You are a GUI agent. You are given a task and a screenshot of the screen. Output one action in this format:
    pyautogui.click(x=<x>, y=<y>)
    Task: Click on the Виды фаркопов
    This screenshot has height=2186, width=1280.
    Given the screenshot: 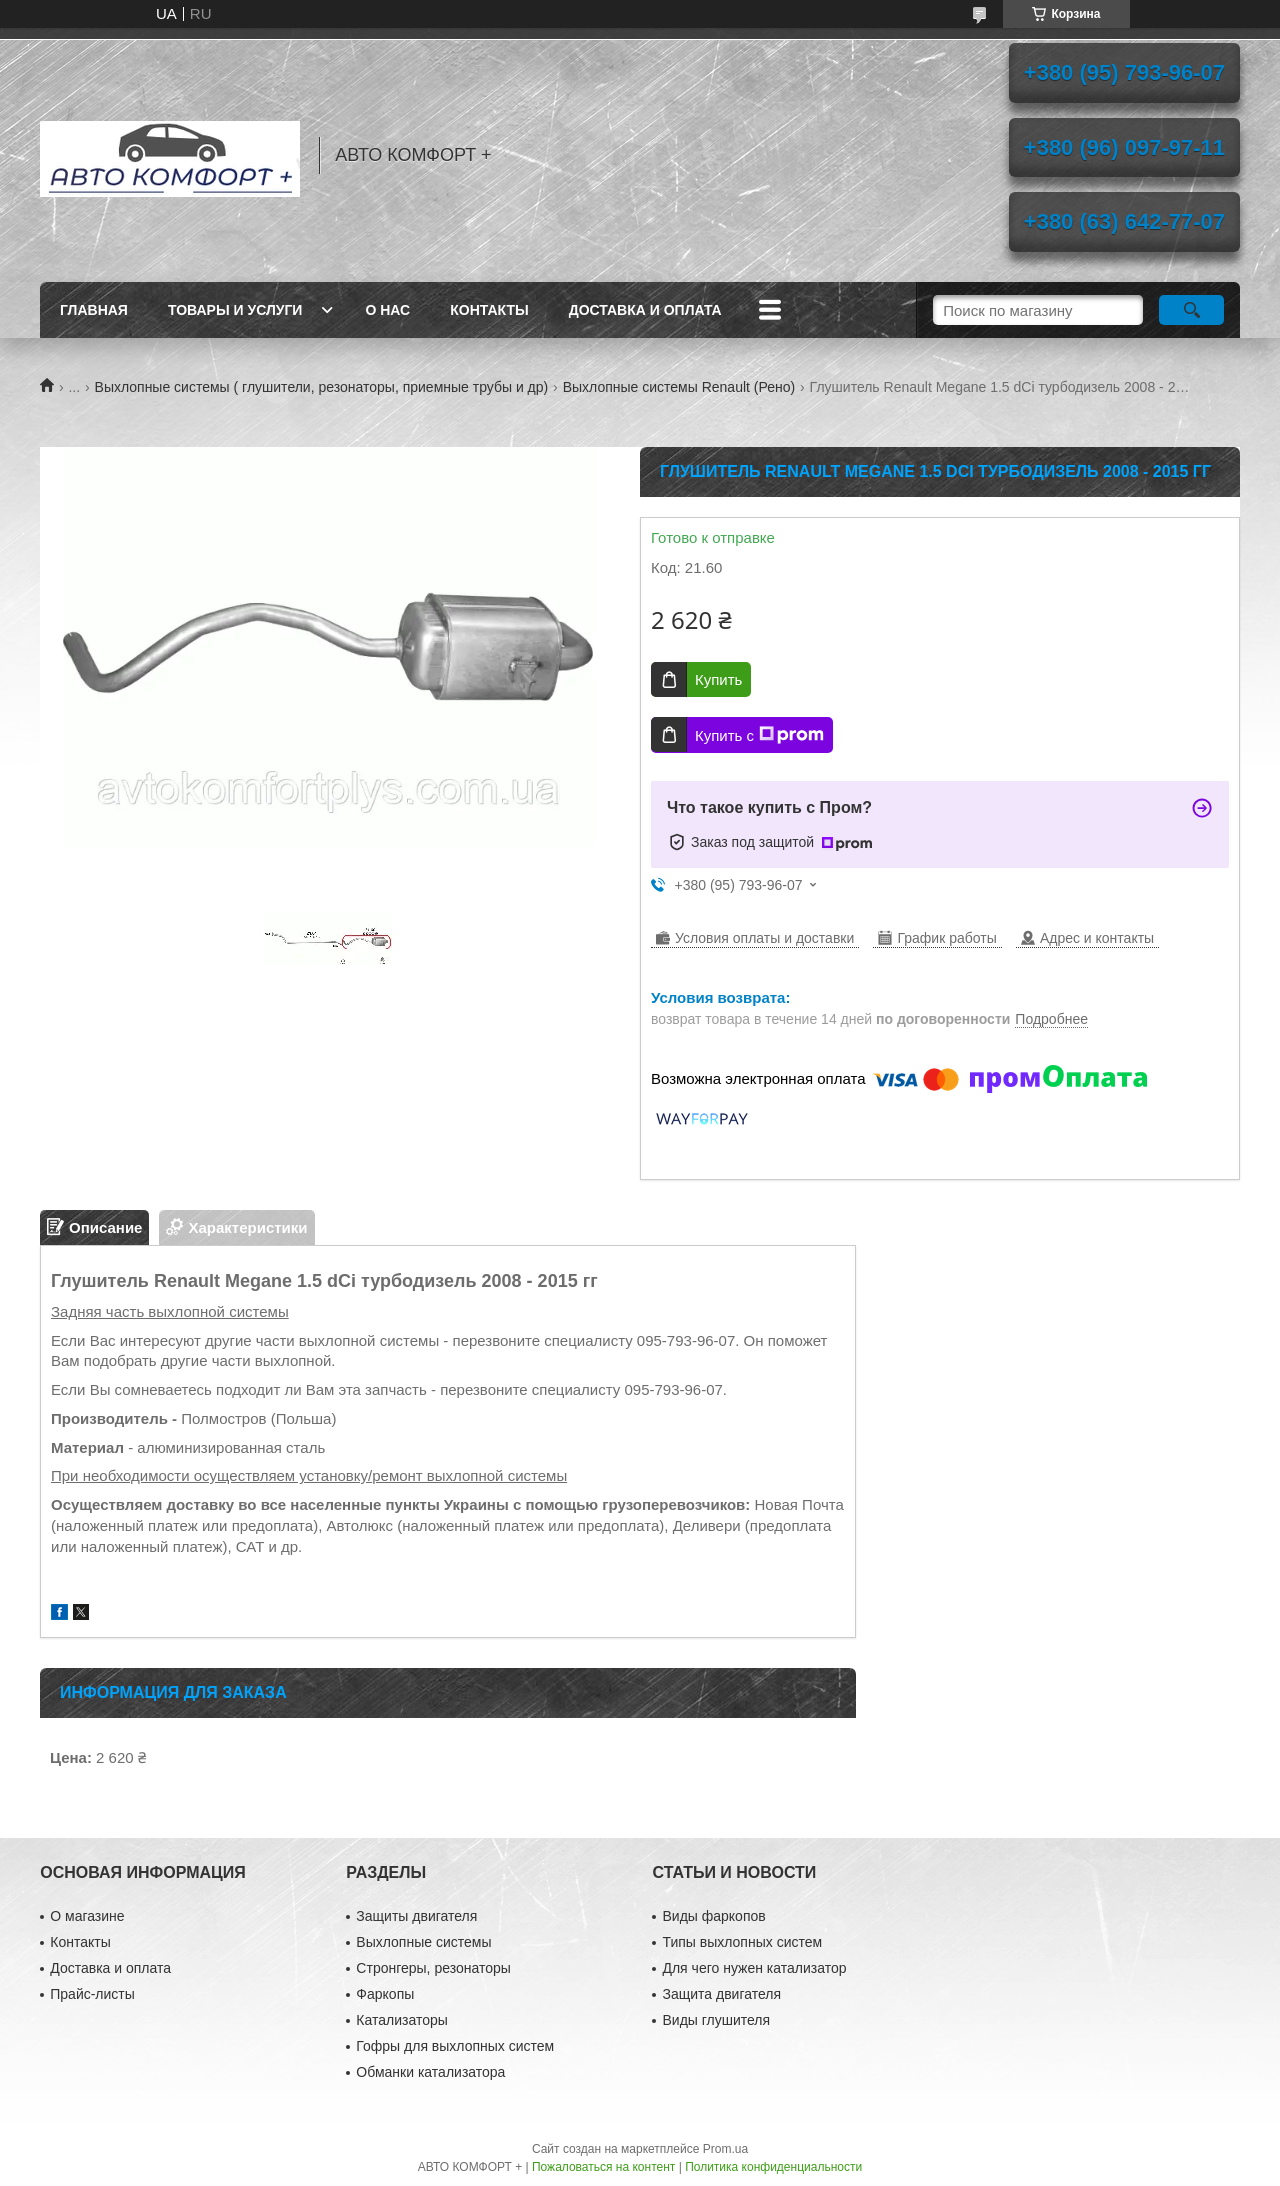 What is the action you would take?
    pyautogui.click(x=713, y=1916)
    